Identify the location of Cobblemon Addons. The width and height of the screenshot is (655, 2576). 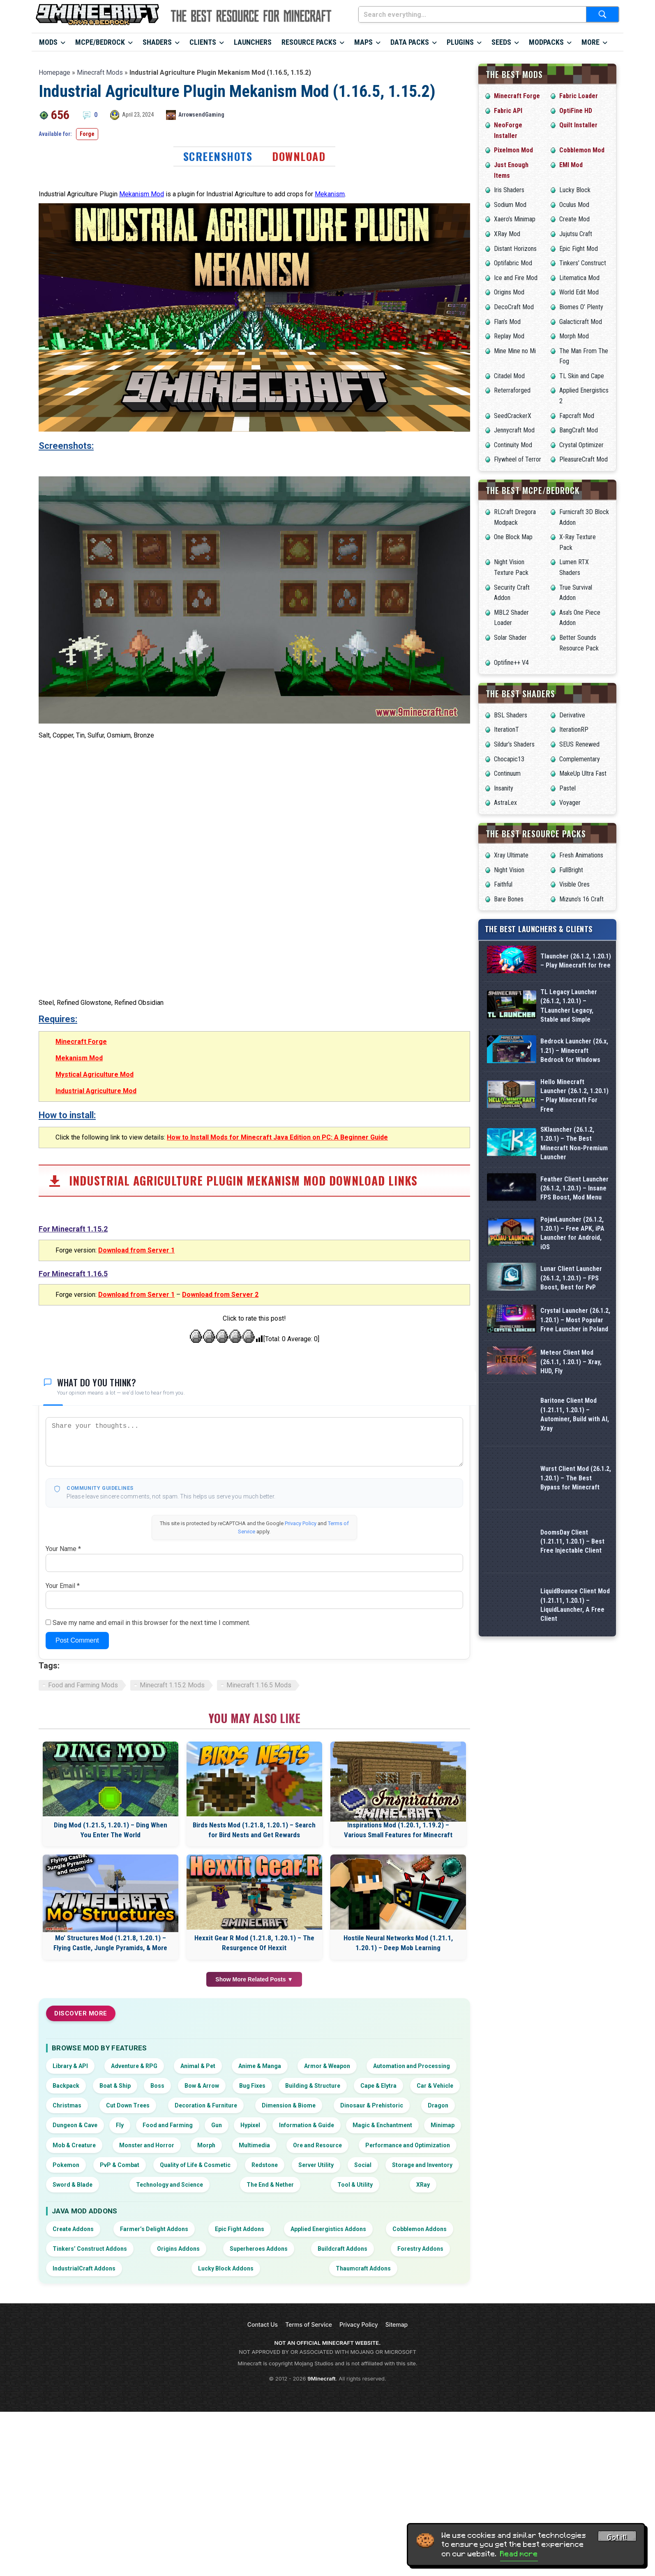
(419, 2413).